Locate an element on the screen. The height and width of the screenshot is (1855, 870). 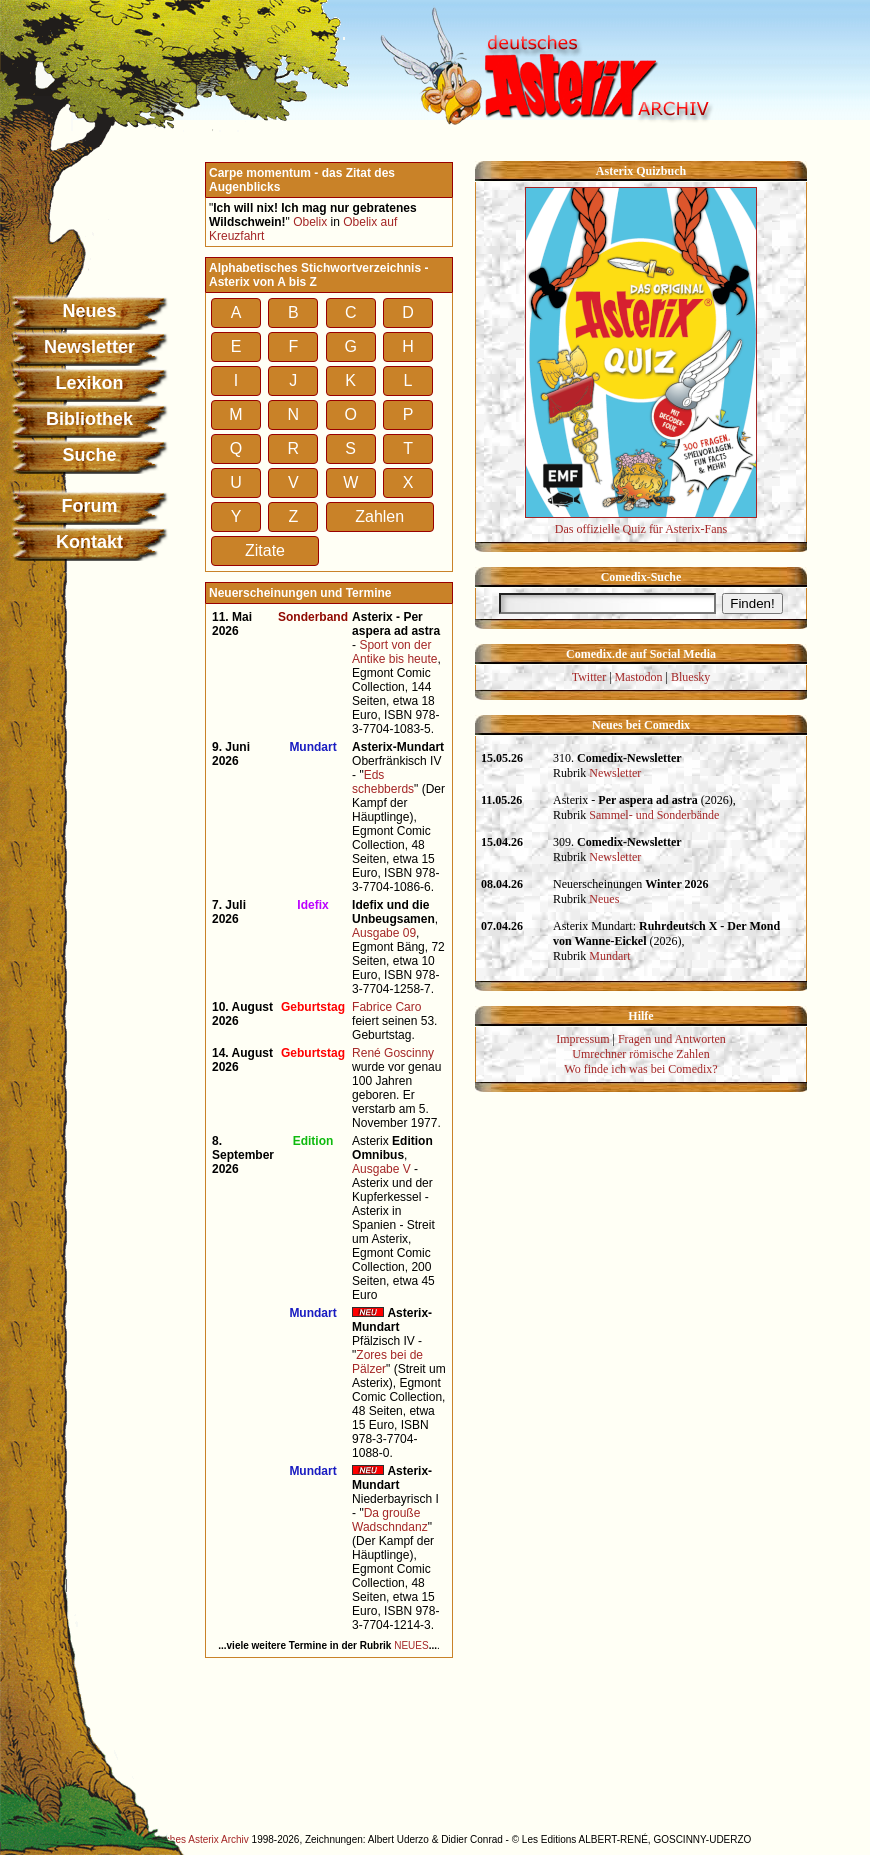
Wo finde ich was bei Comedix? is located at coordinates (640, 1069).